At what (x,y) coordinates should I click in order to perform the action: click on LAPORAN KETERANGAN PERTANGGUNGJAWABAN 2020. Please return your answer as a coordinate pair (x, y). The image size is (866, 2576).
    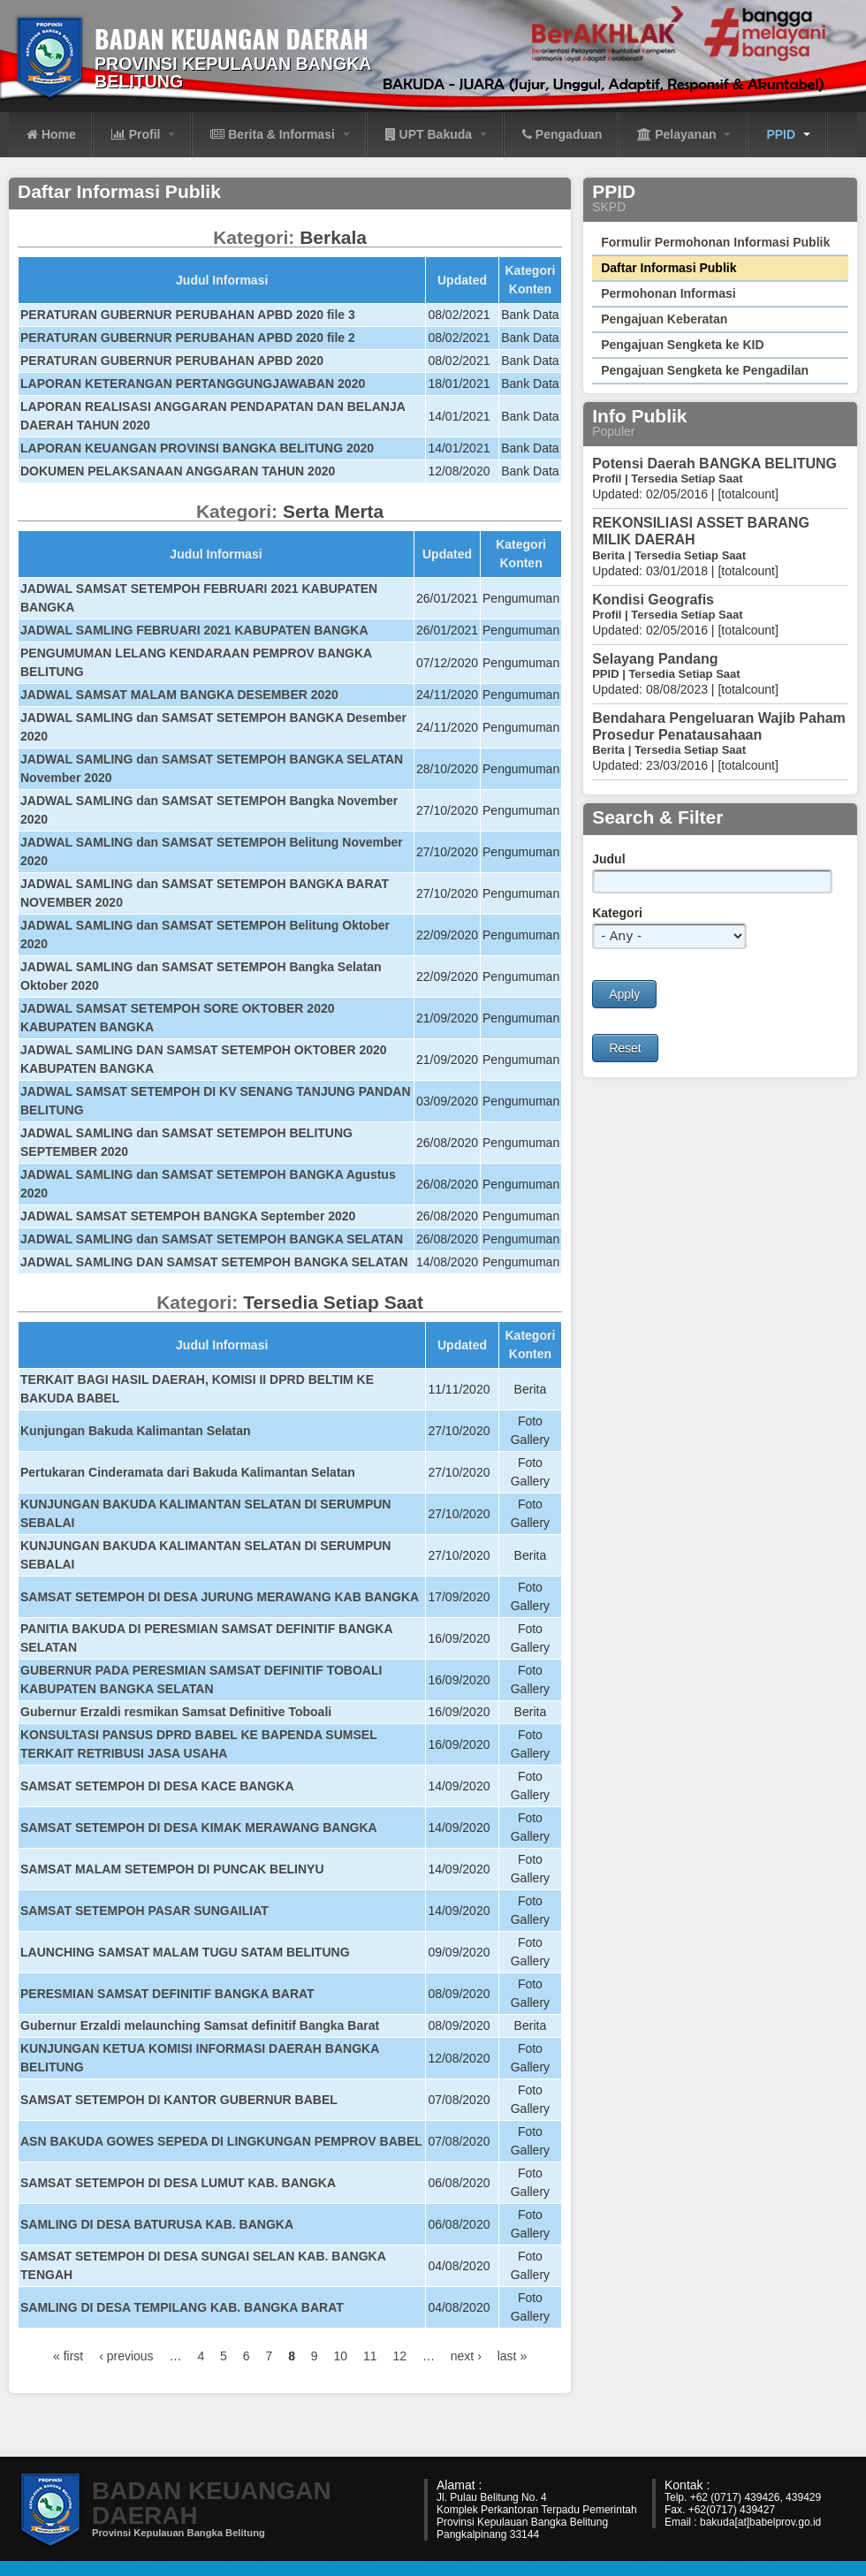
    Looking at the image, I should click on (192, 383).